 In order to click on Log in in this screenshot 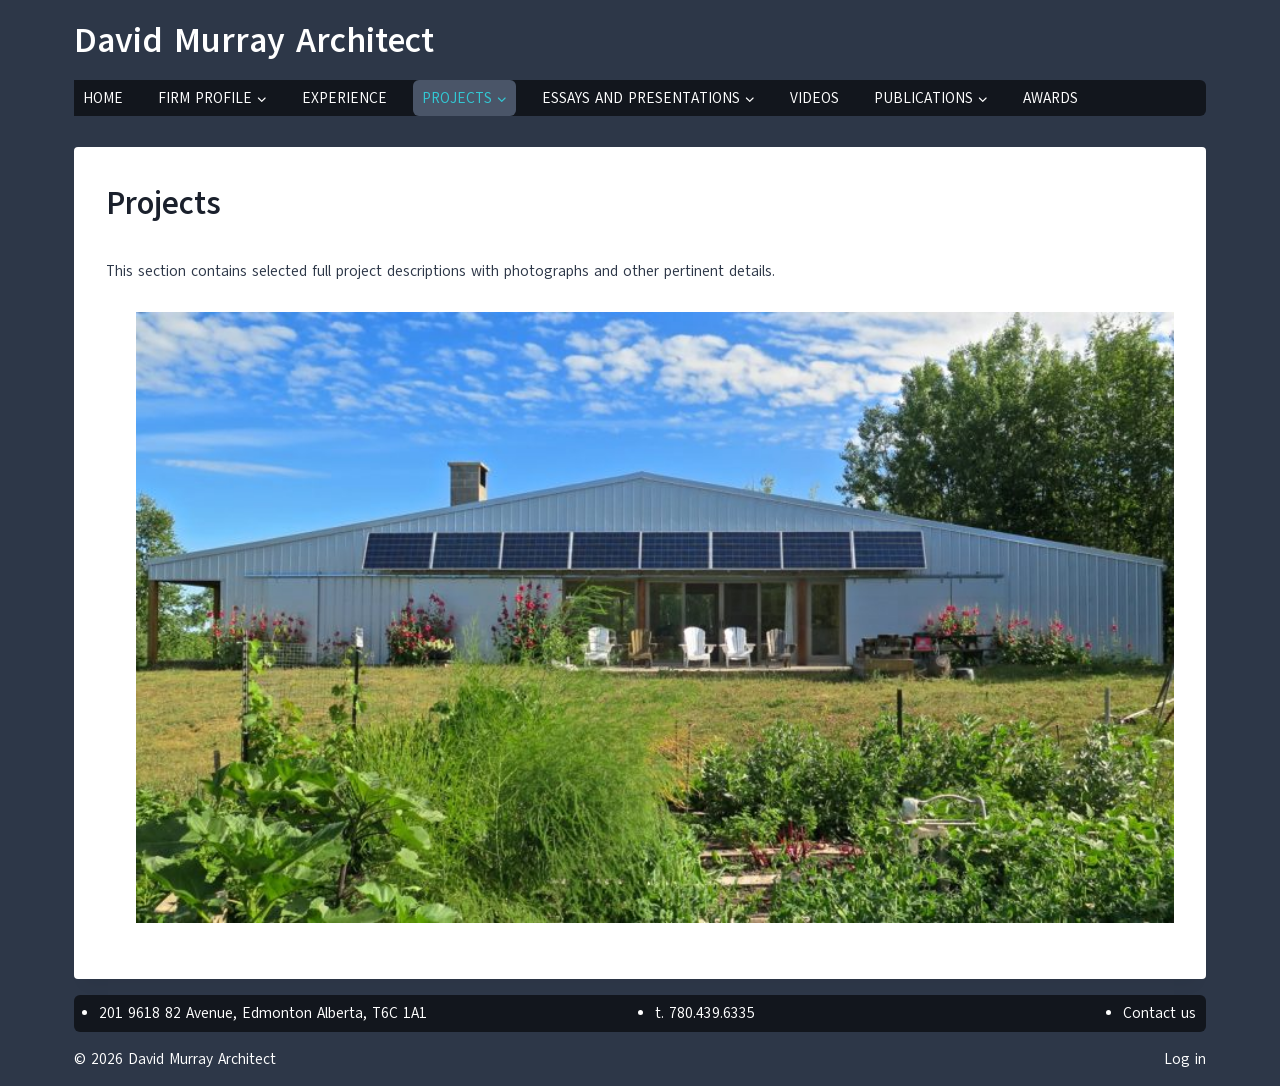, I will do `click(1185, 1059)`.